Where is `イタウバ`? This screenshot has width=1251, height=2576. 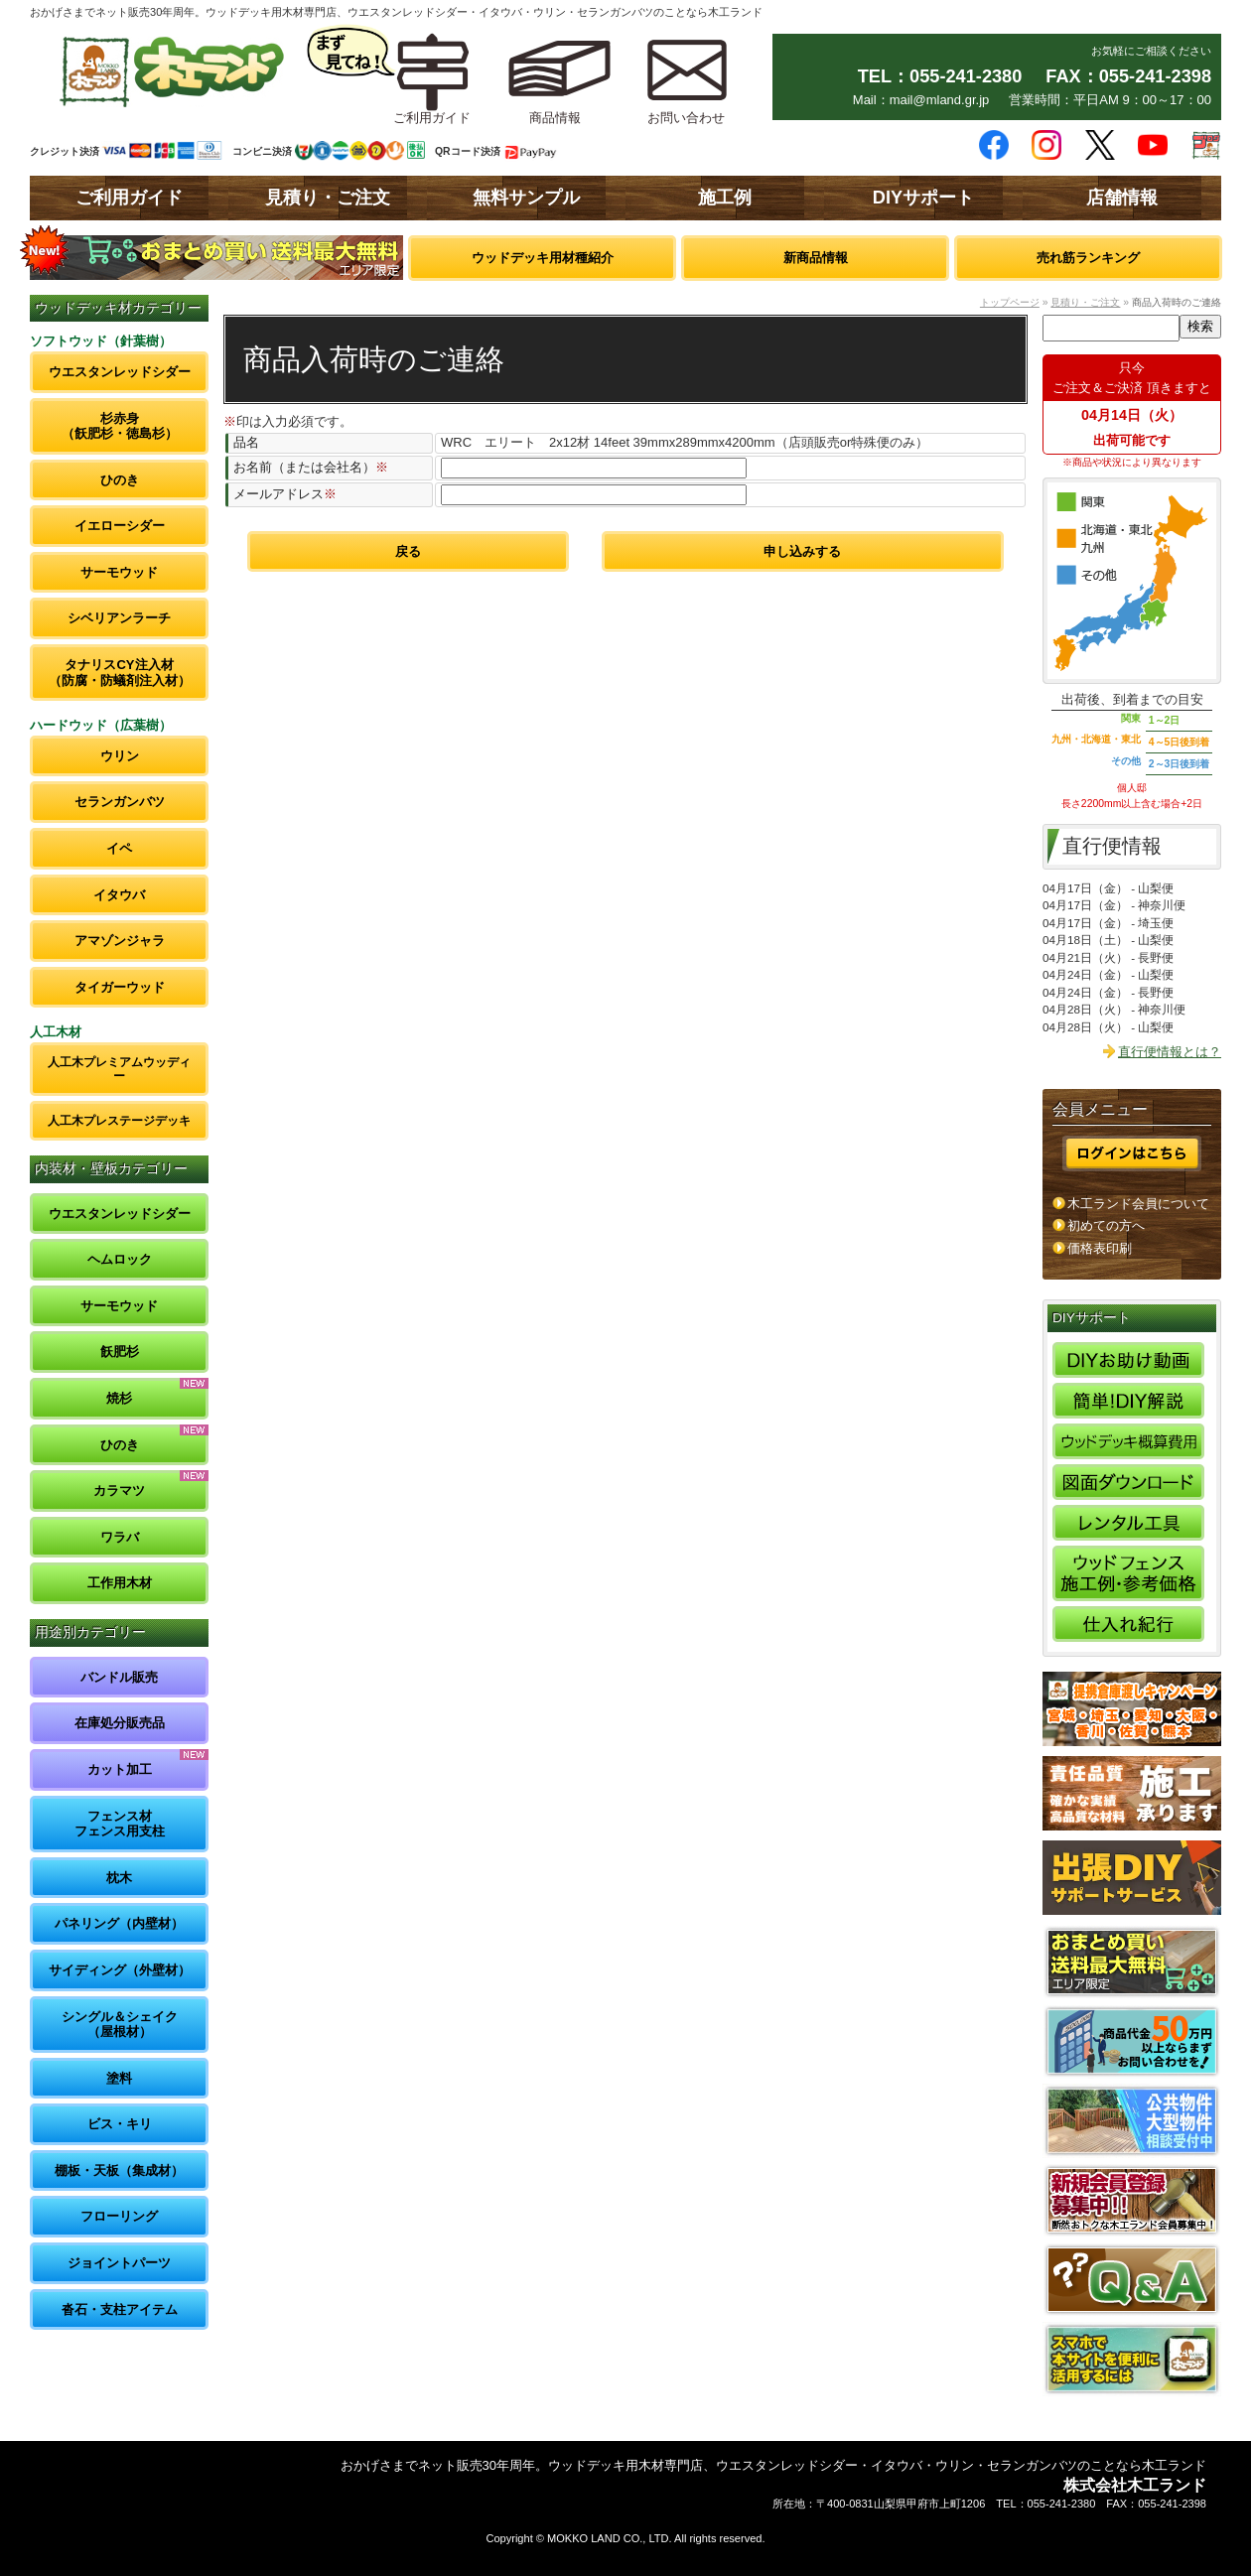 イタウバ is located at coordinates (119, 894).